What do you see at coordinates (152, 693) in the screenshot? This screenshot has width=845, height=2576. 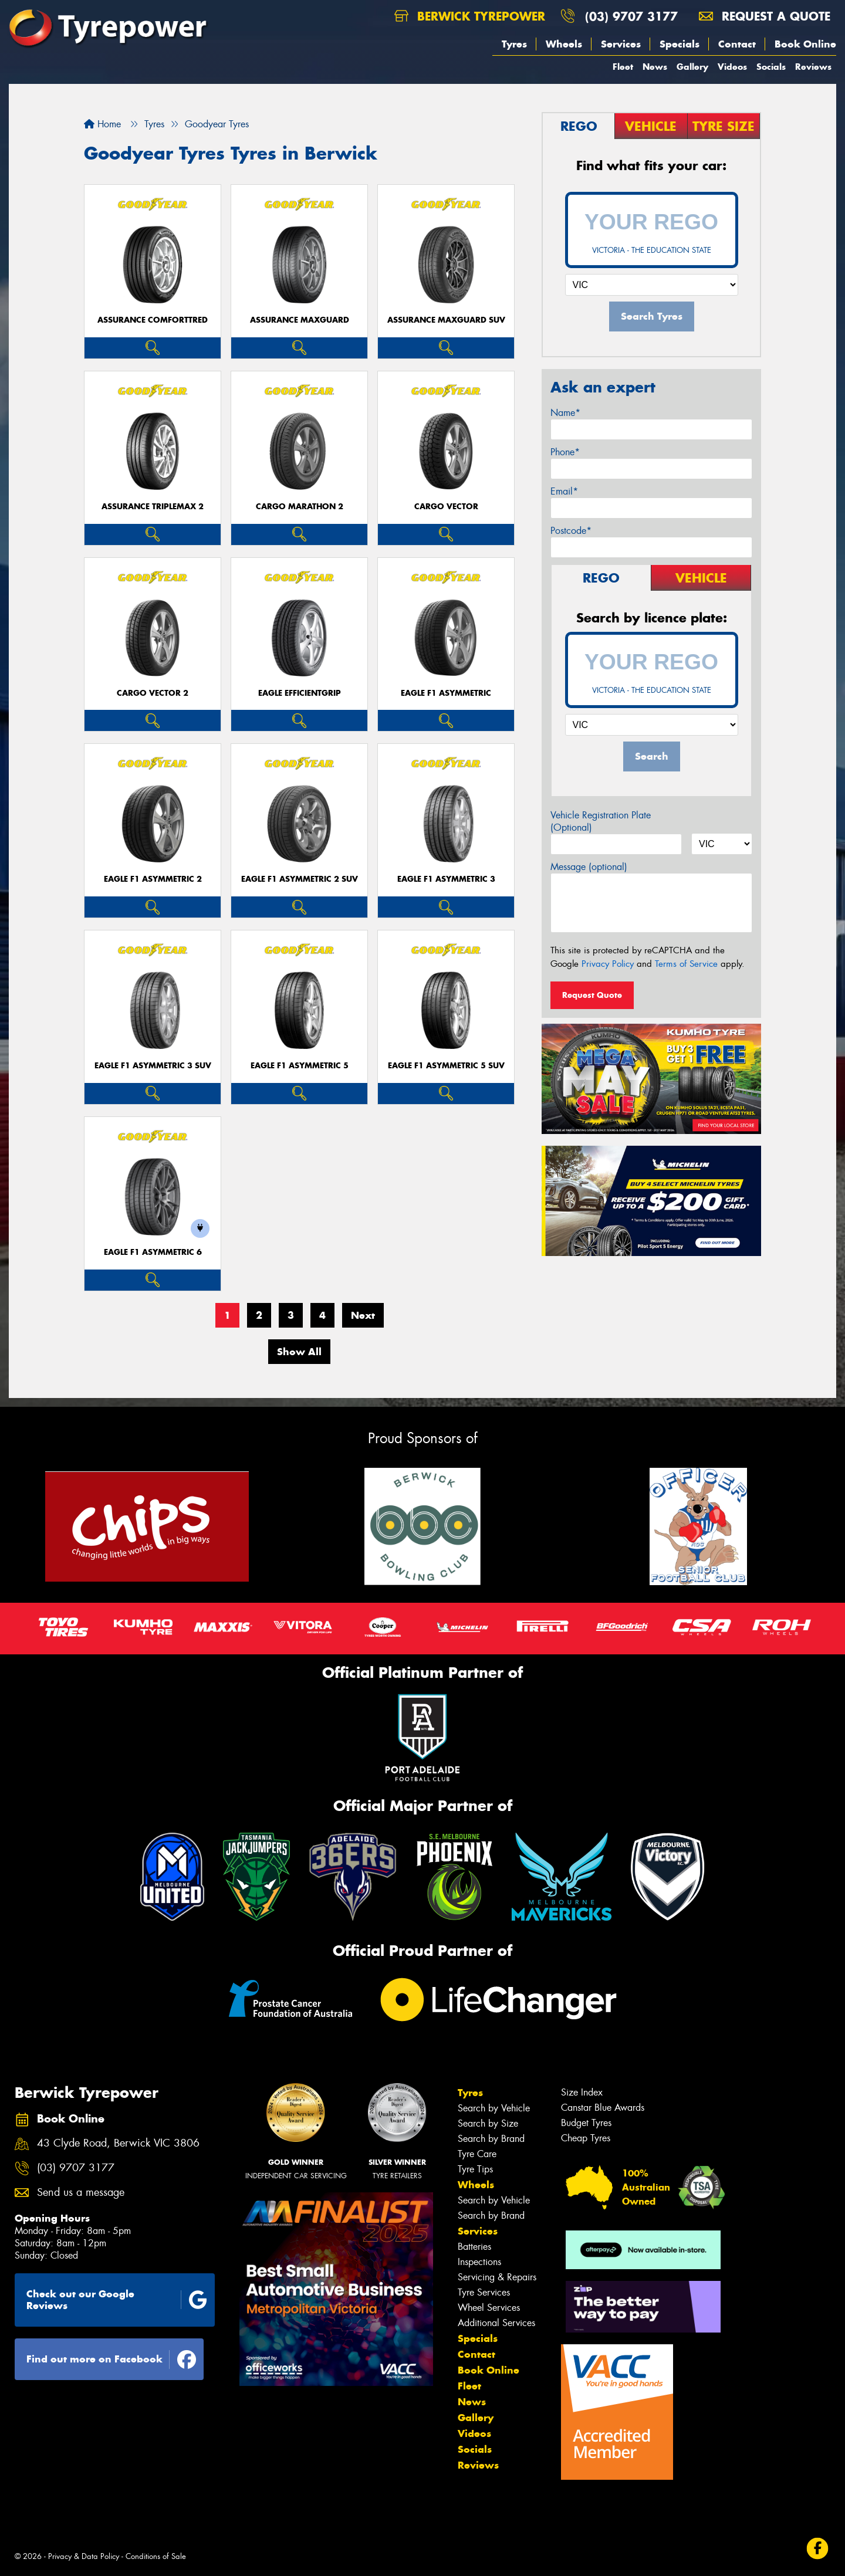 I see `Cargo Vector 2` at bounding box center [152, 693].